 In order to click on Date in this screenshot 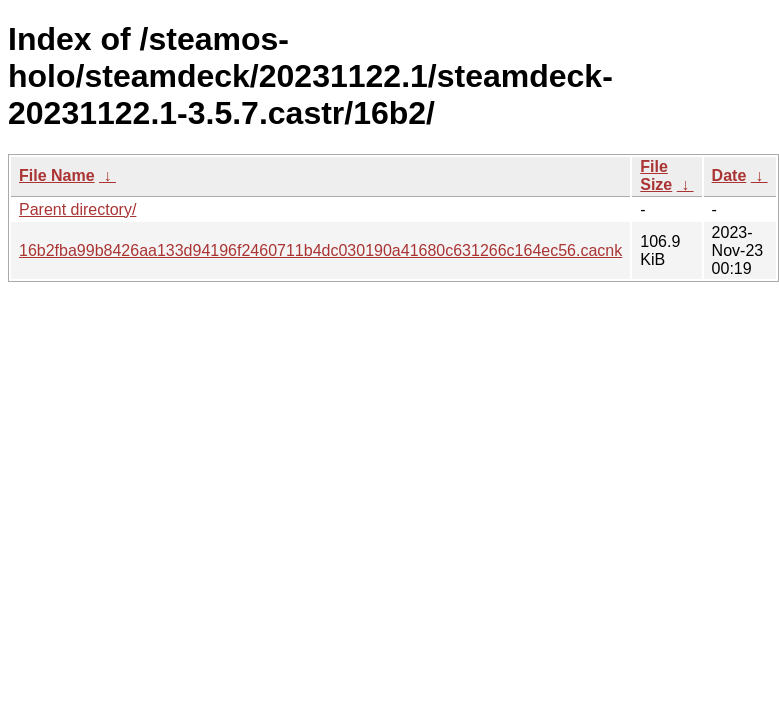, I will do `click(729, 175)`.